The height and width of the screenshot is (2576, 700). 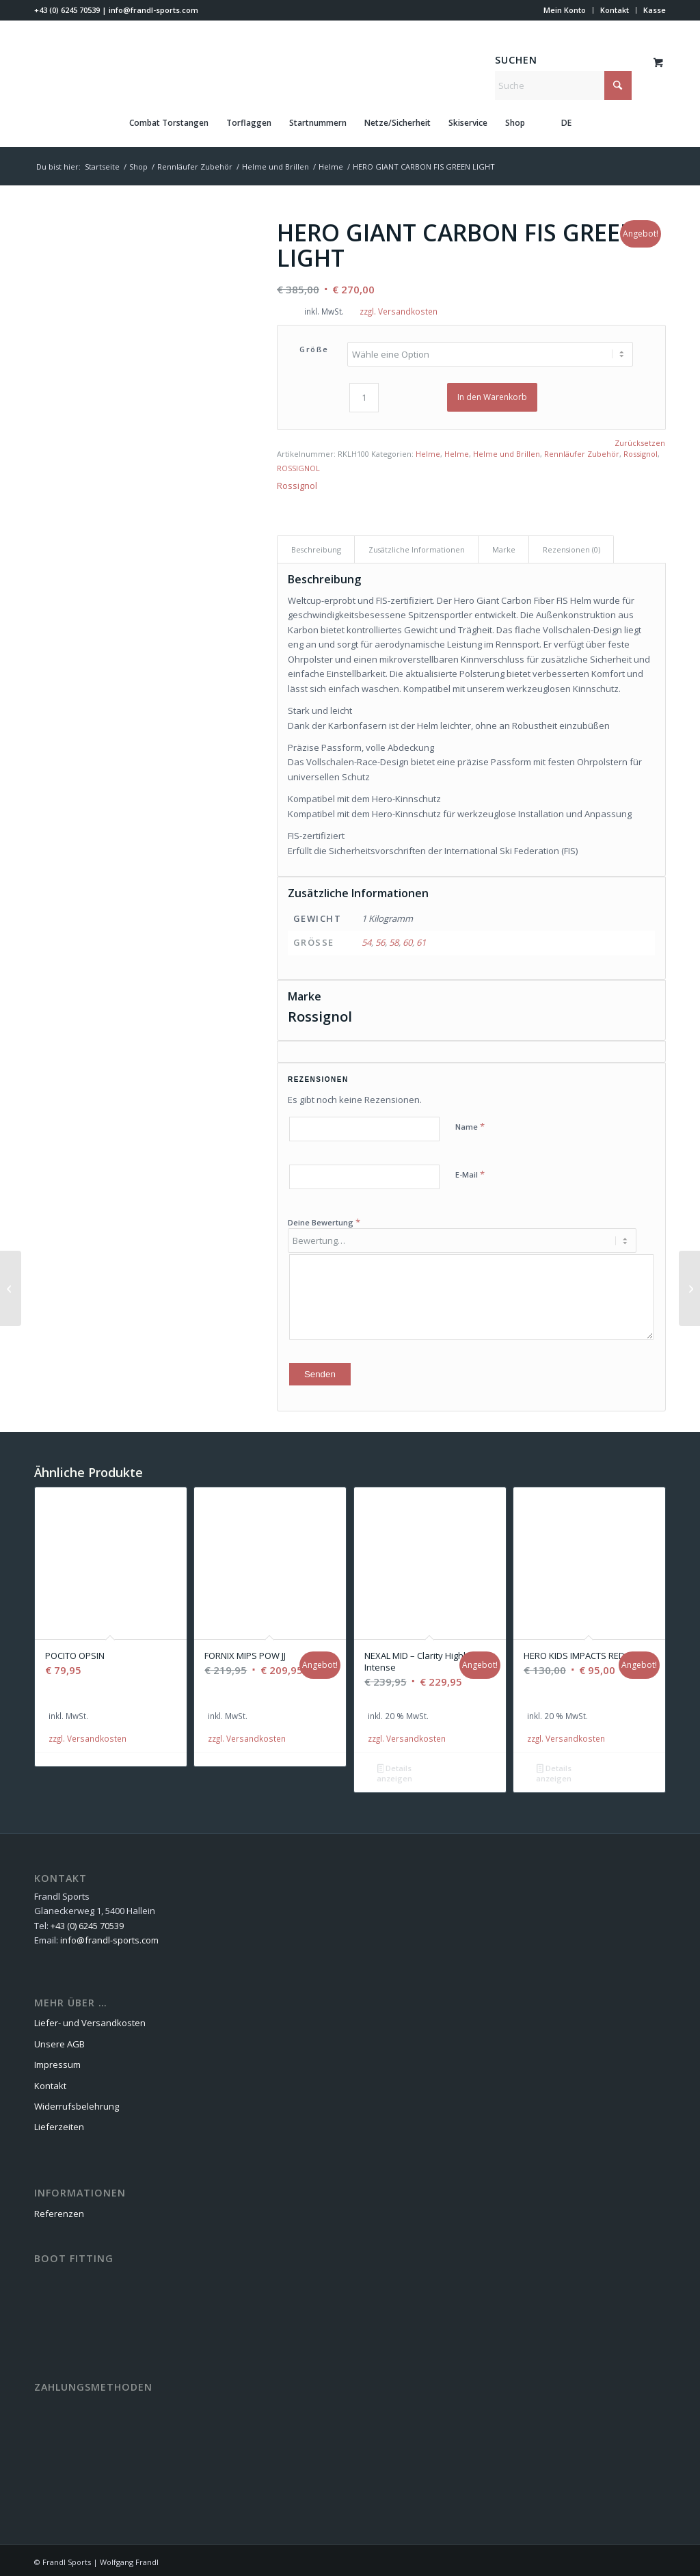 I want to click on zzgl. Versandkosten, so click(x=399, y=311).